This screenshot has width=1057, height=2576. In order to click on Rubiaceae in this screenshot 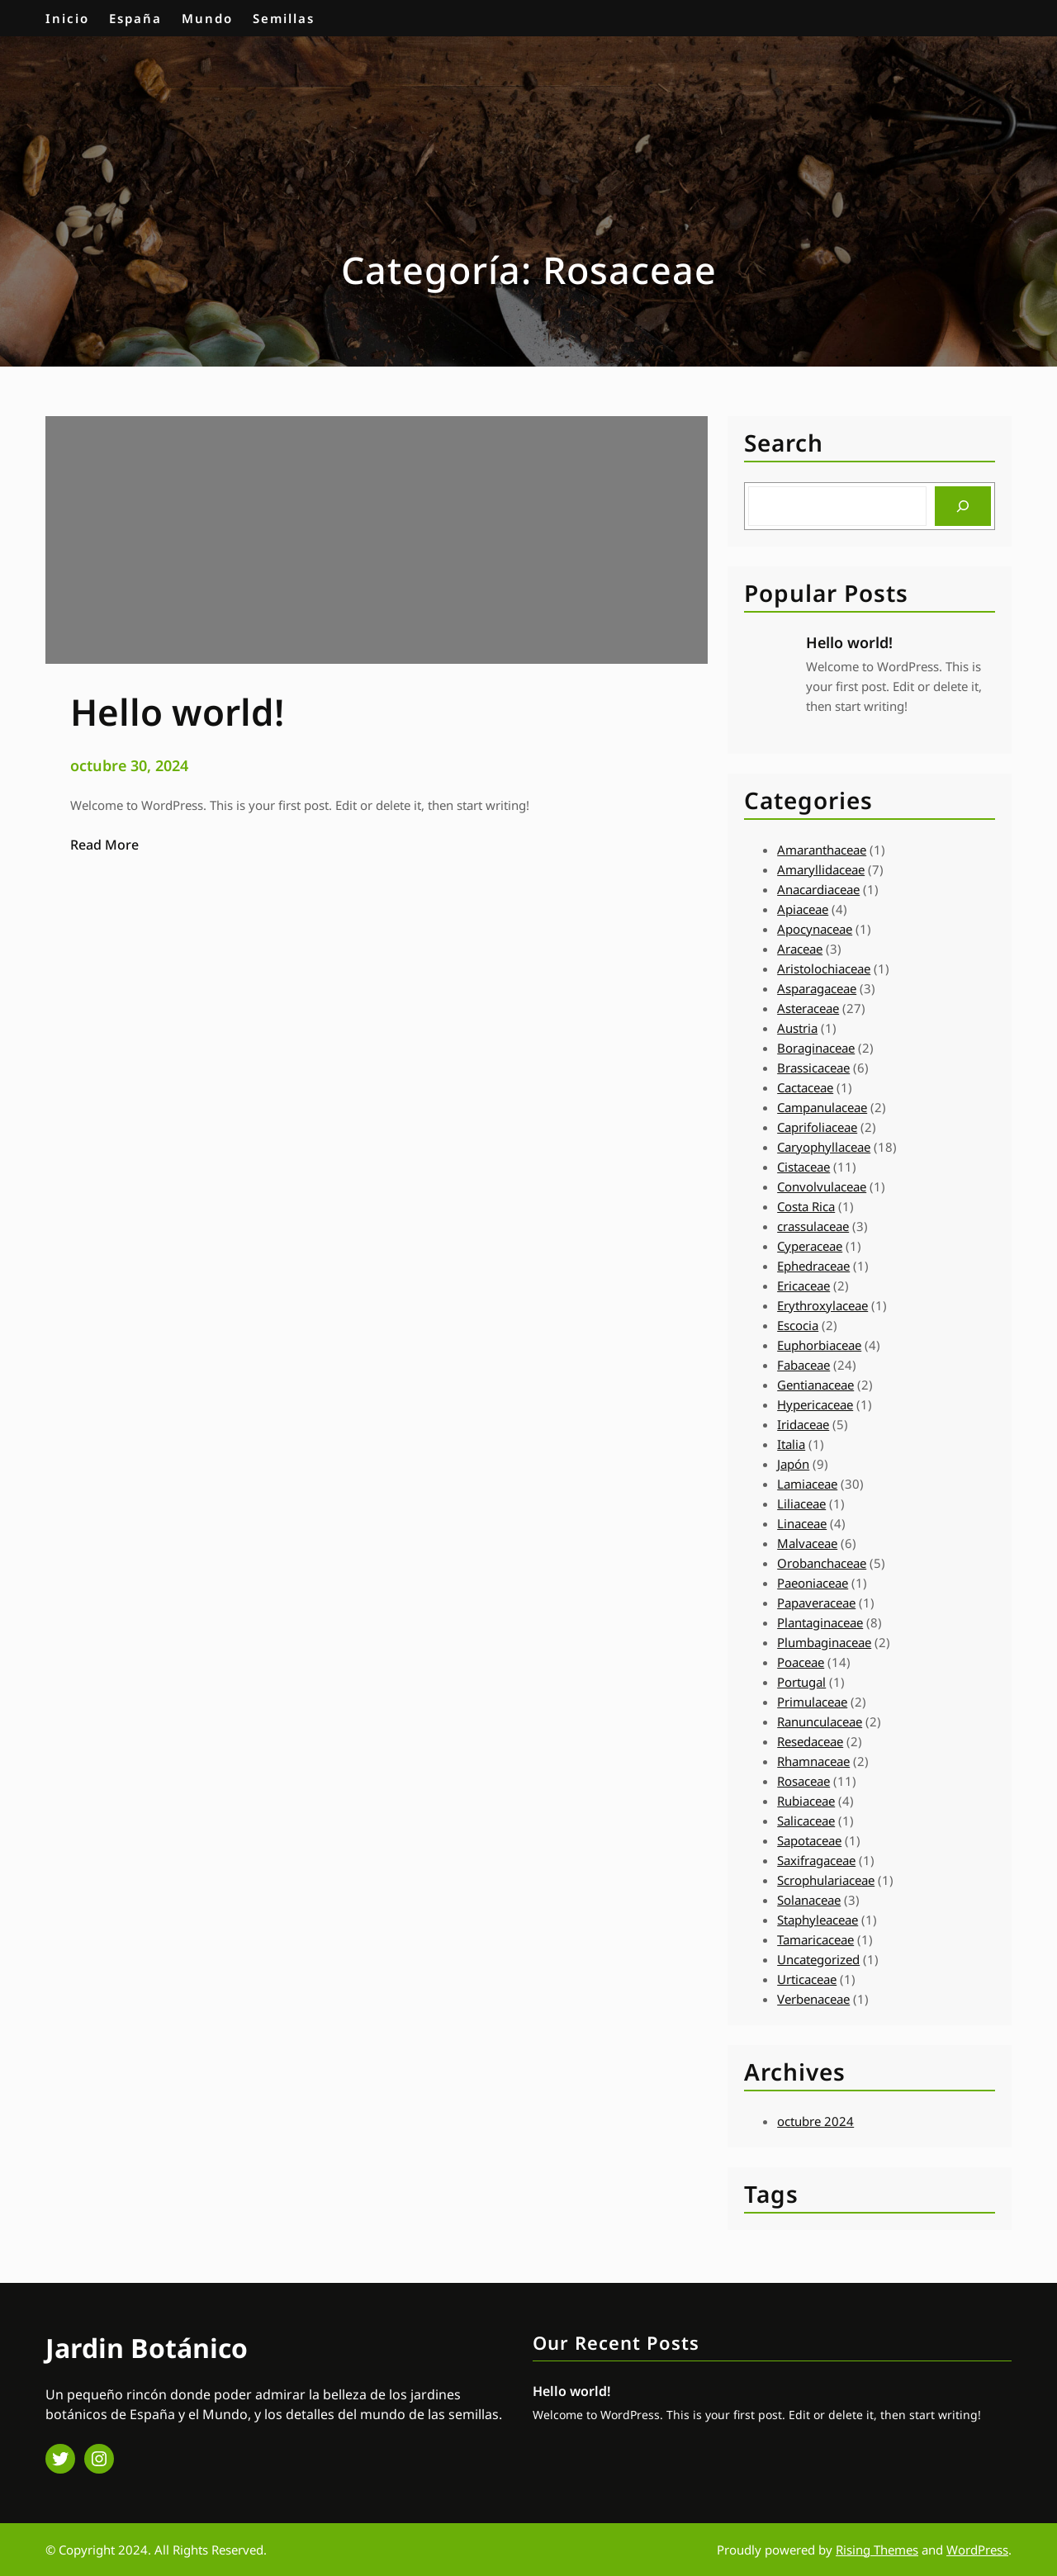, I will do `click(806, 1800)`.